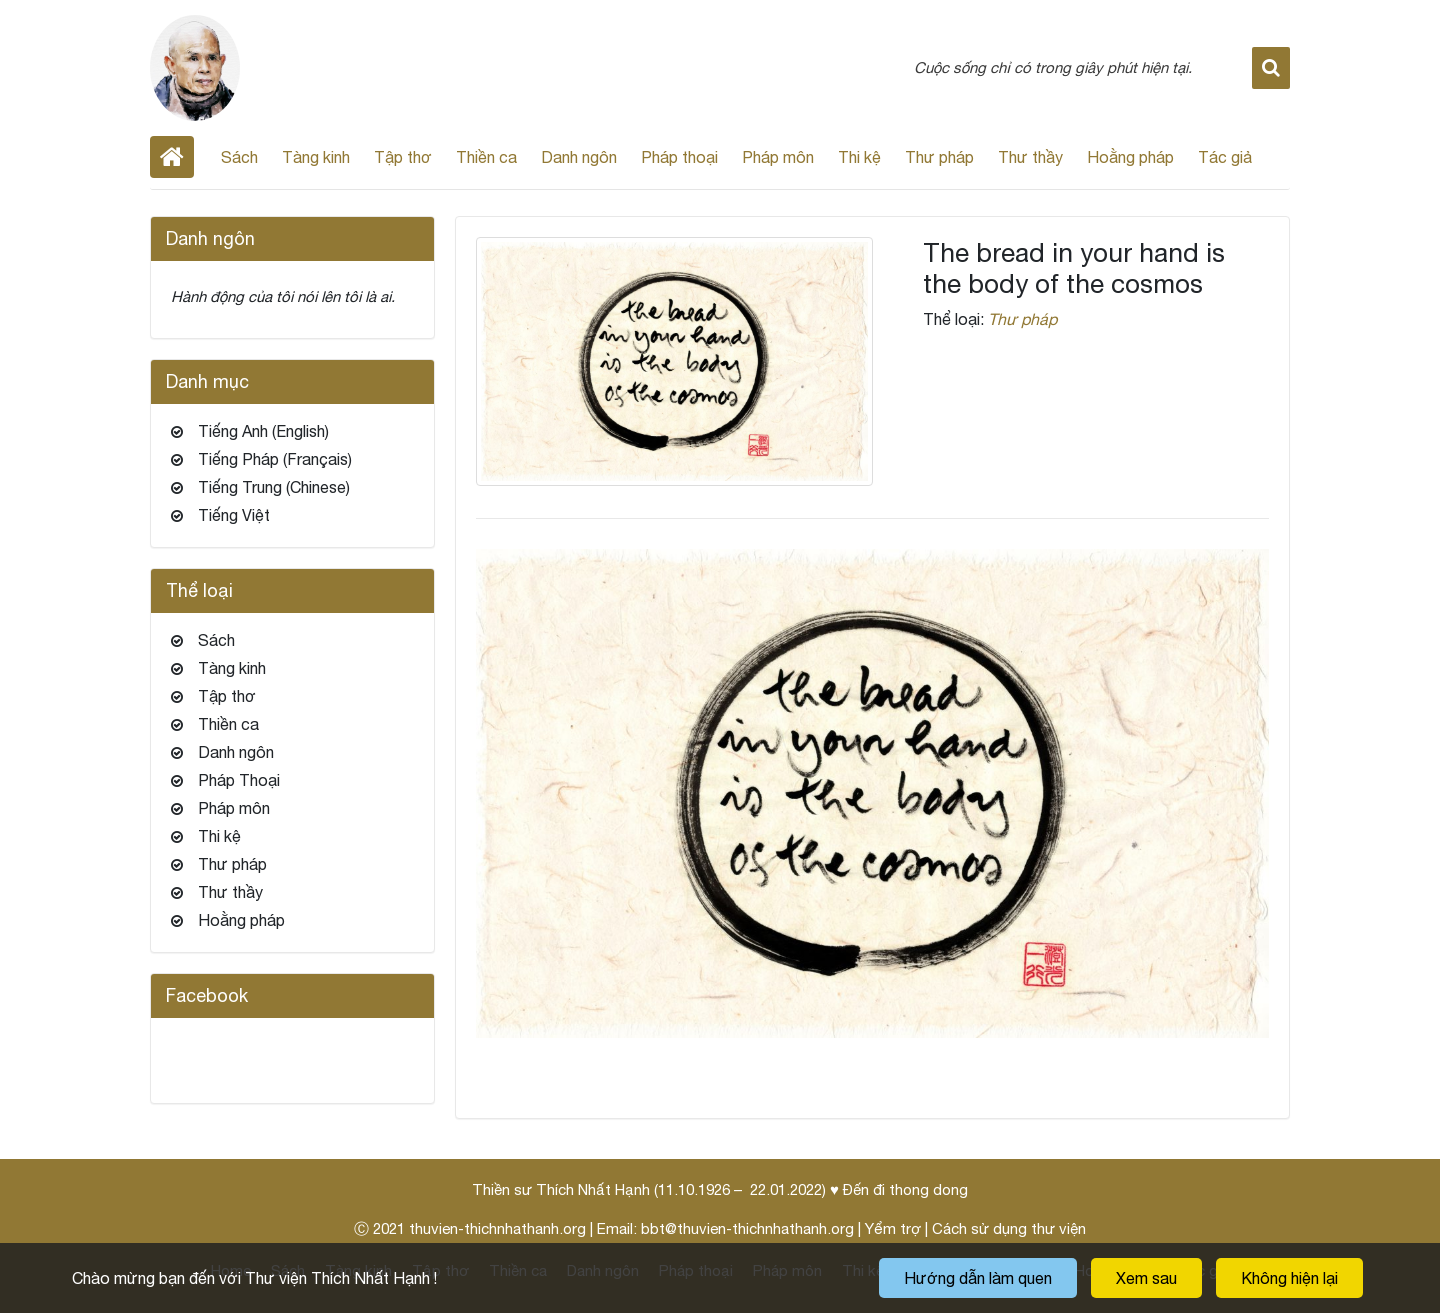 The height and width of the screenshot is (1313, 1440). What do you see at coordinates (486, 157) in the screenshot?
I see `Thiền ca` at bounding box center [486, 157].